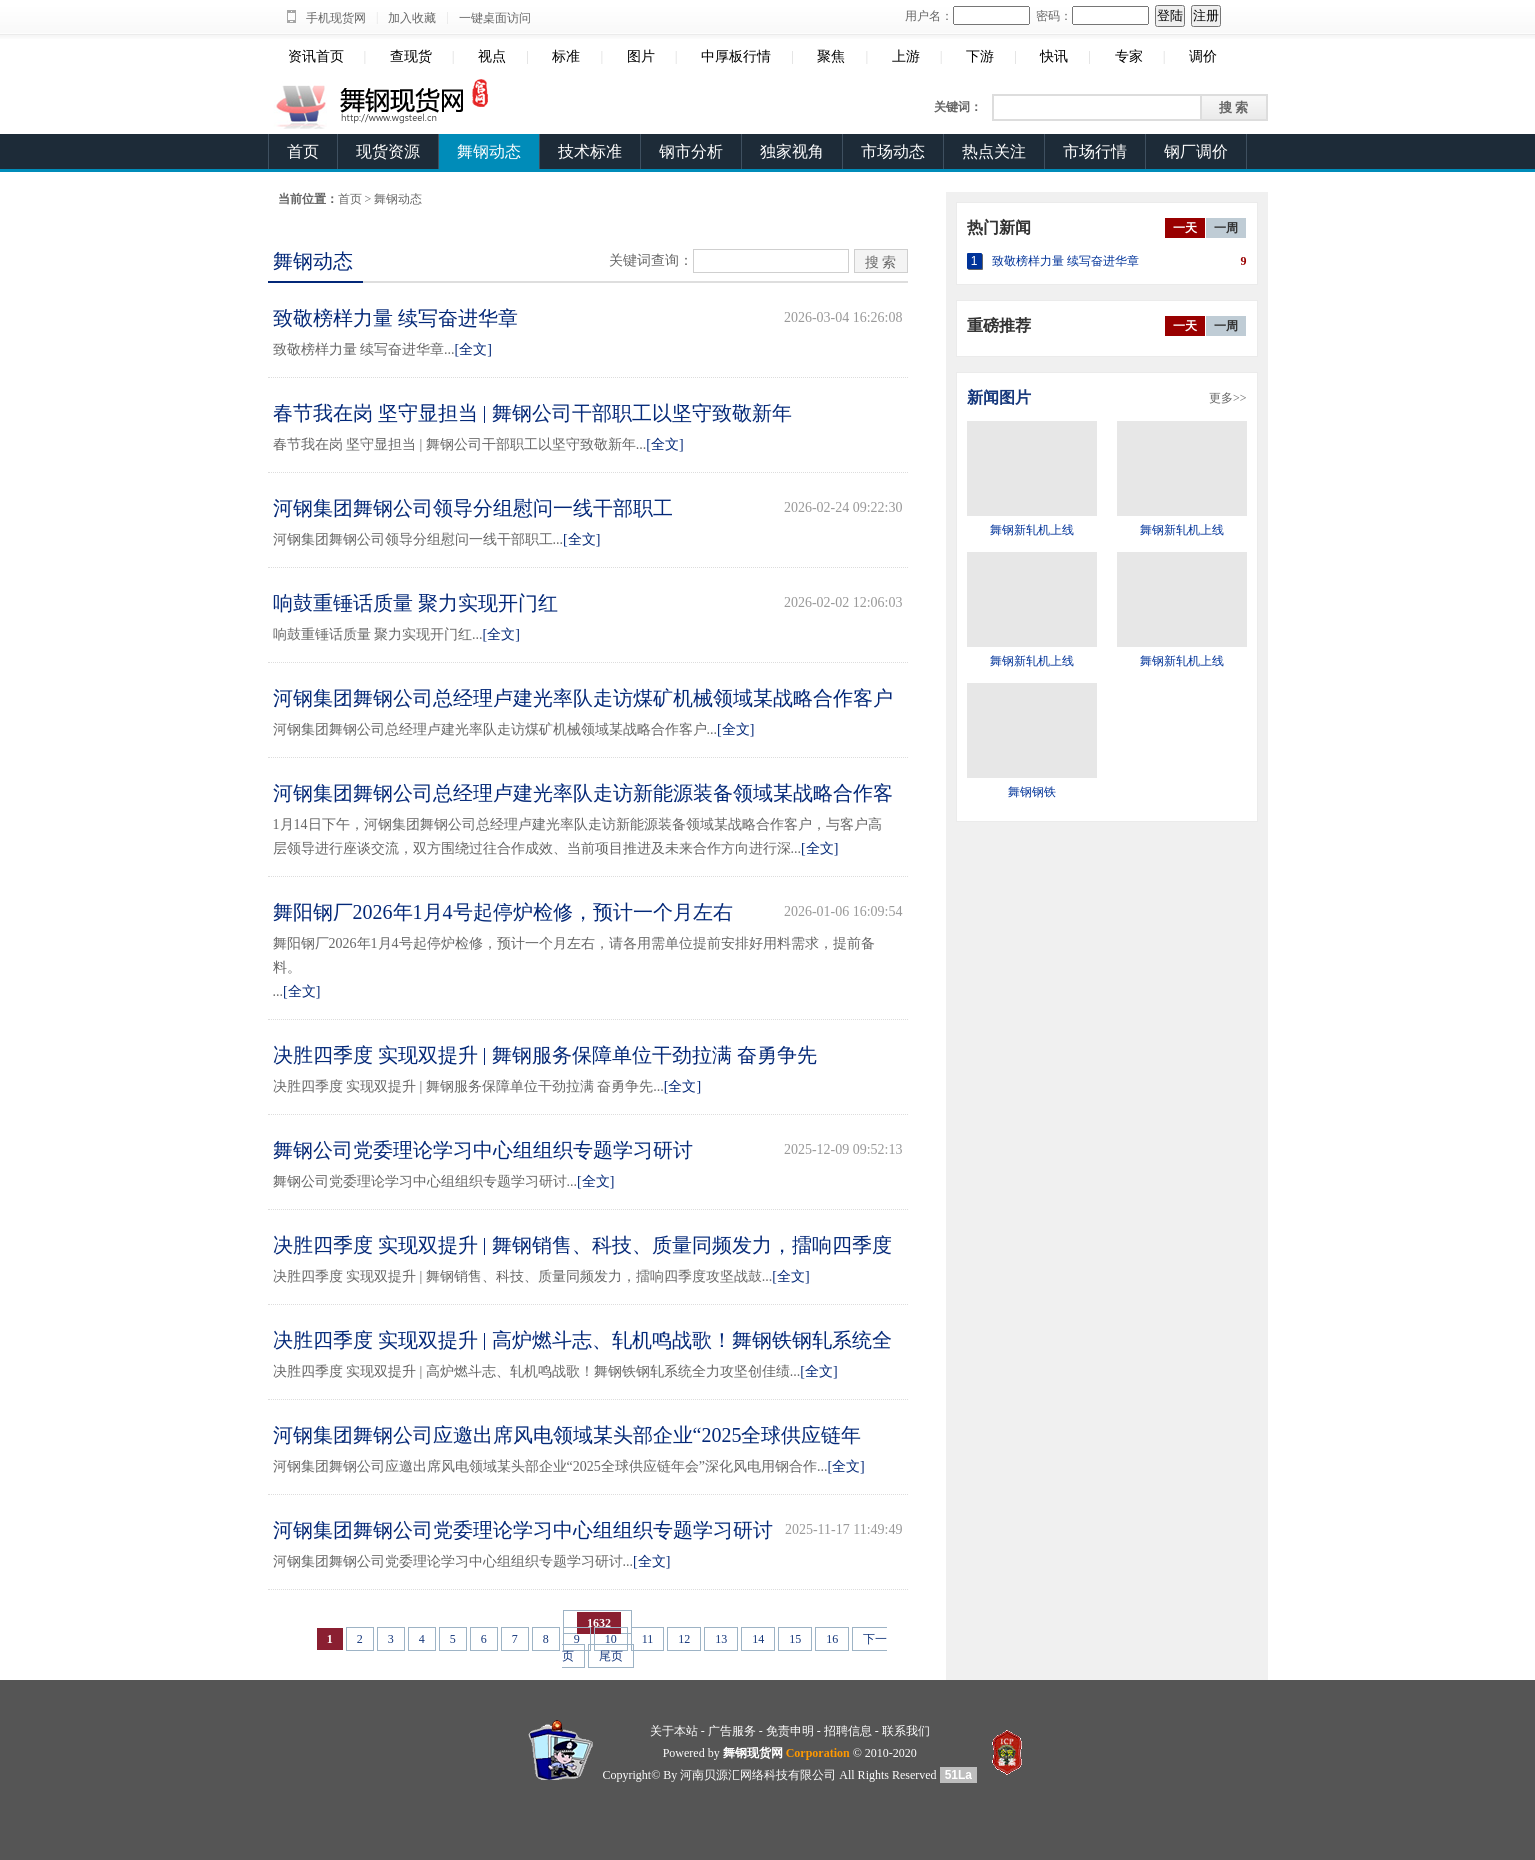 This screenshot has height=1860, width=1535. Describe the element at coordinates (1228, 398) in the screenshot. I see `更多>>` at that location.